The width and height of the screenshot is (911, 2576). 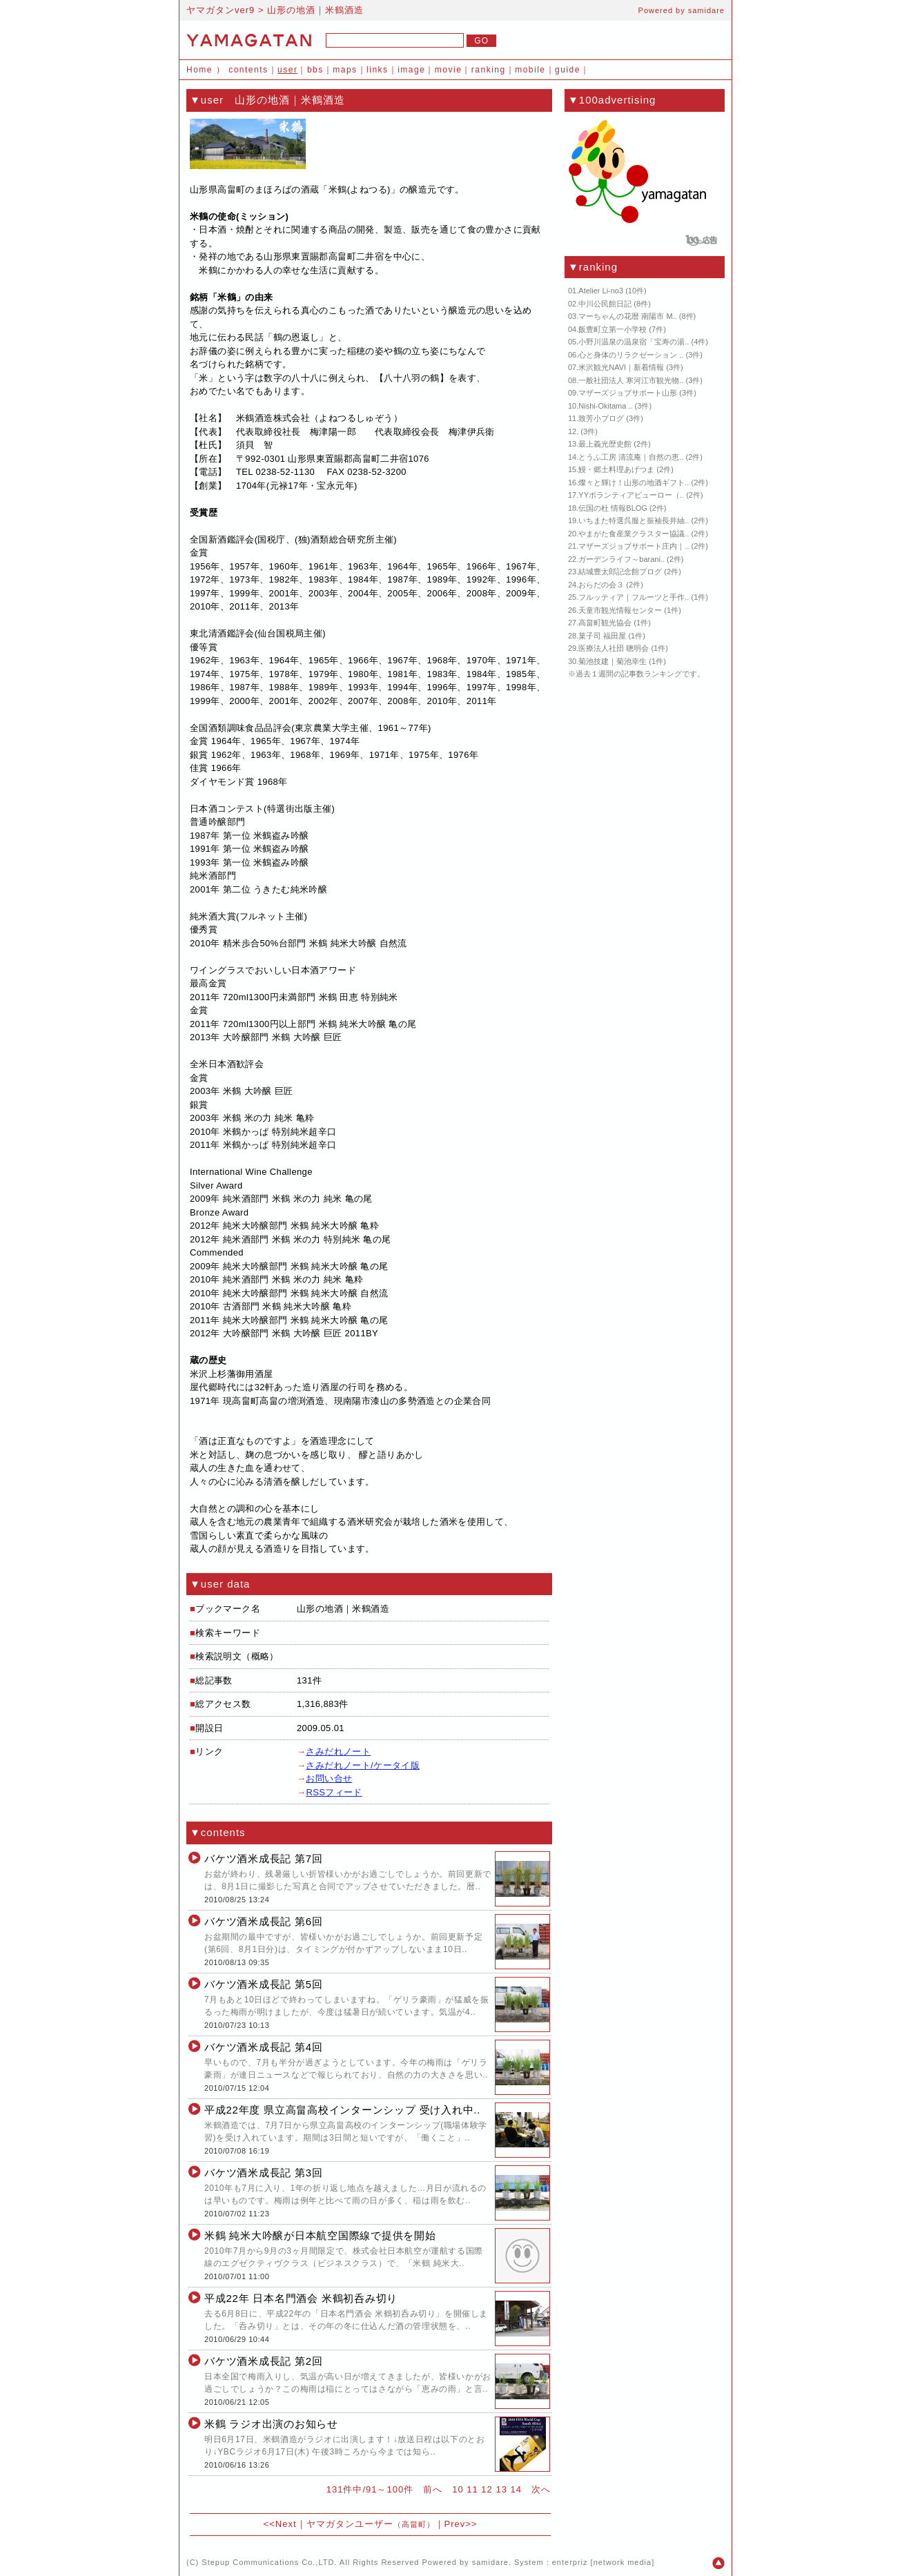 What do you see at coordinates (604, 304) in the screenshot?
I see `中川公民館日記` at bounding box center [604, 304].